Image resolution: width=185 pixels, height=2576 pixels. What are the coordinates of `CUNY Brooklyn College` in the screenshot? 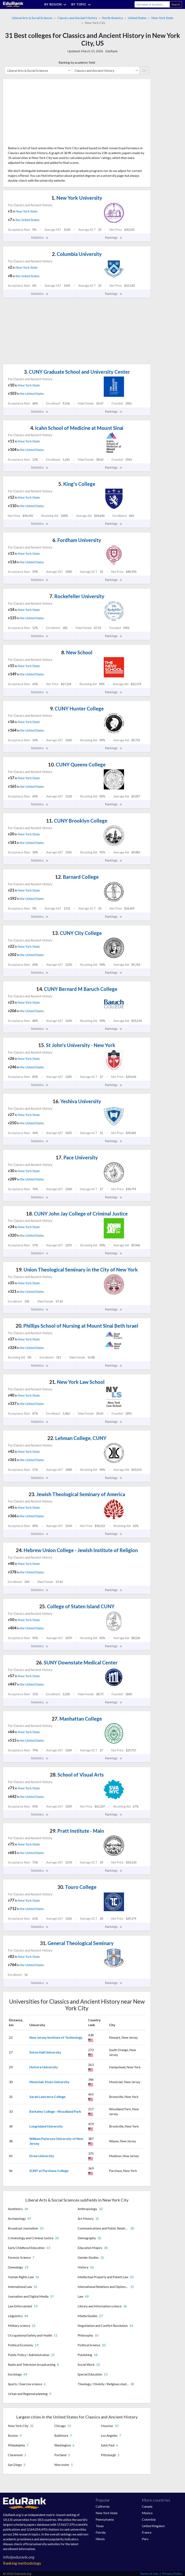 It's located at (76, 821).